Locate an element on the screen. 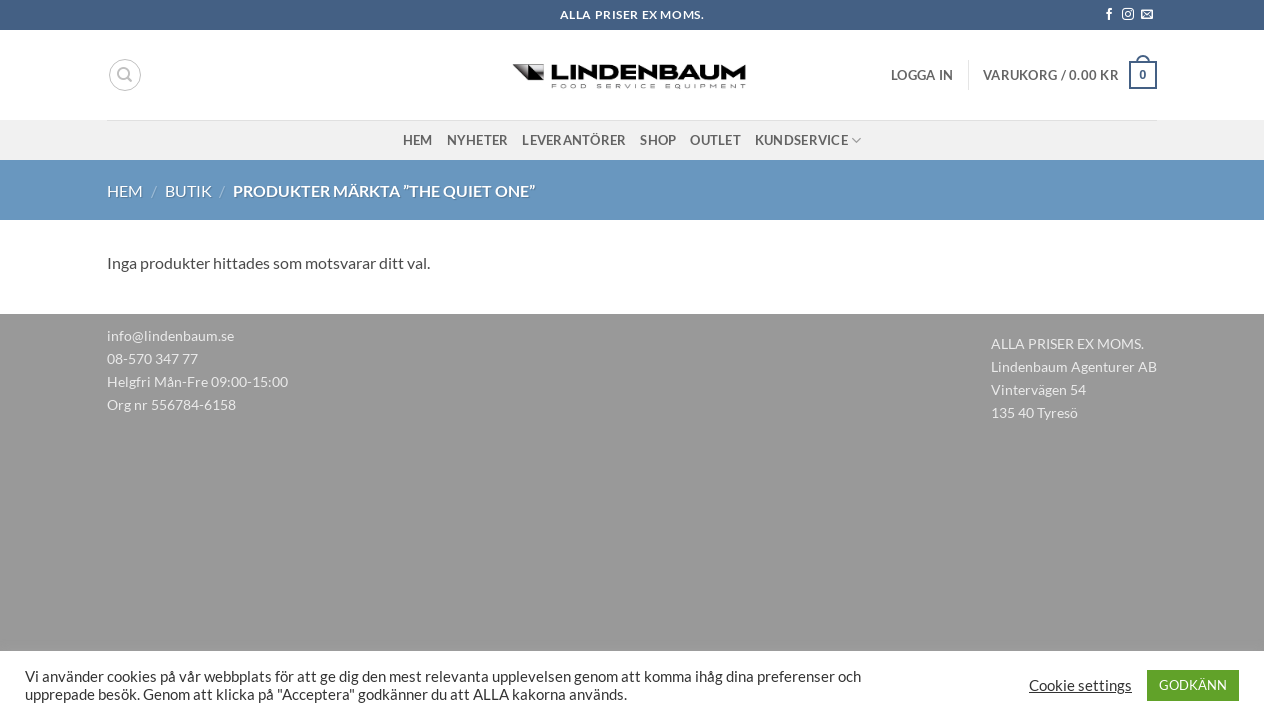 This screenshot has width=1264, height=720. [button] is located at coordinates (922, 75).